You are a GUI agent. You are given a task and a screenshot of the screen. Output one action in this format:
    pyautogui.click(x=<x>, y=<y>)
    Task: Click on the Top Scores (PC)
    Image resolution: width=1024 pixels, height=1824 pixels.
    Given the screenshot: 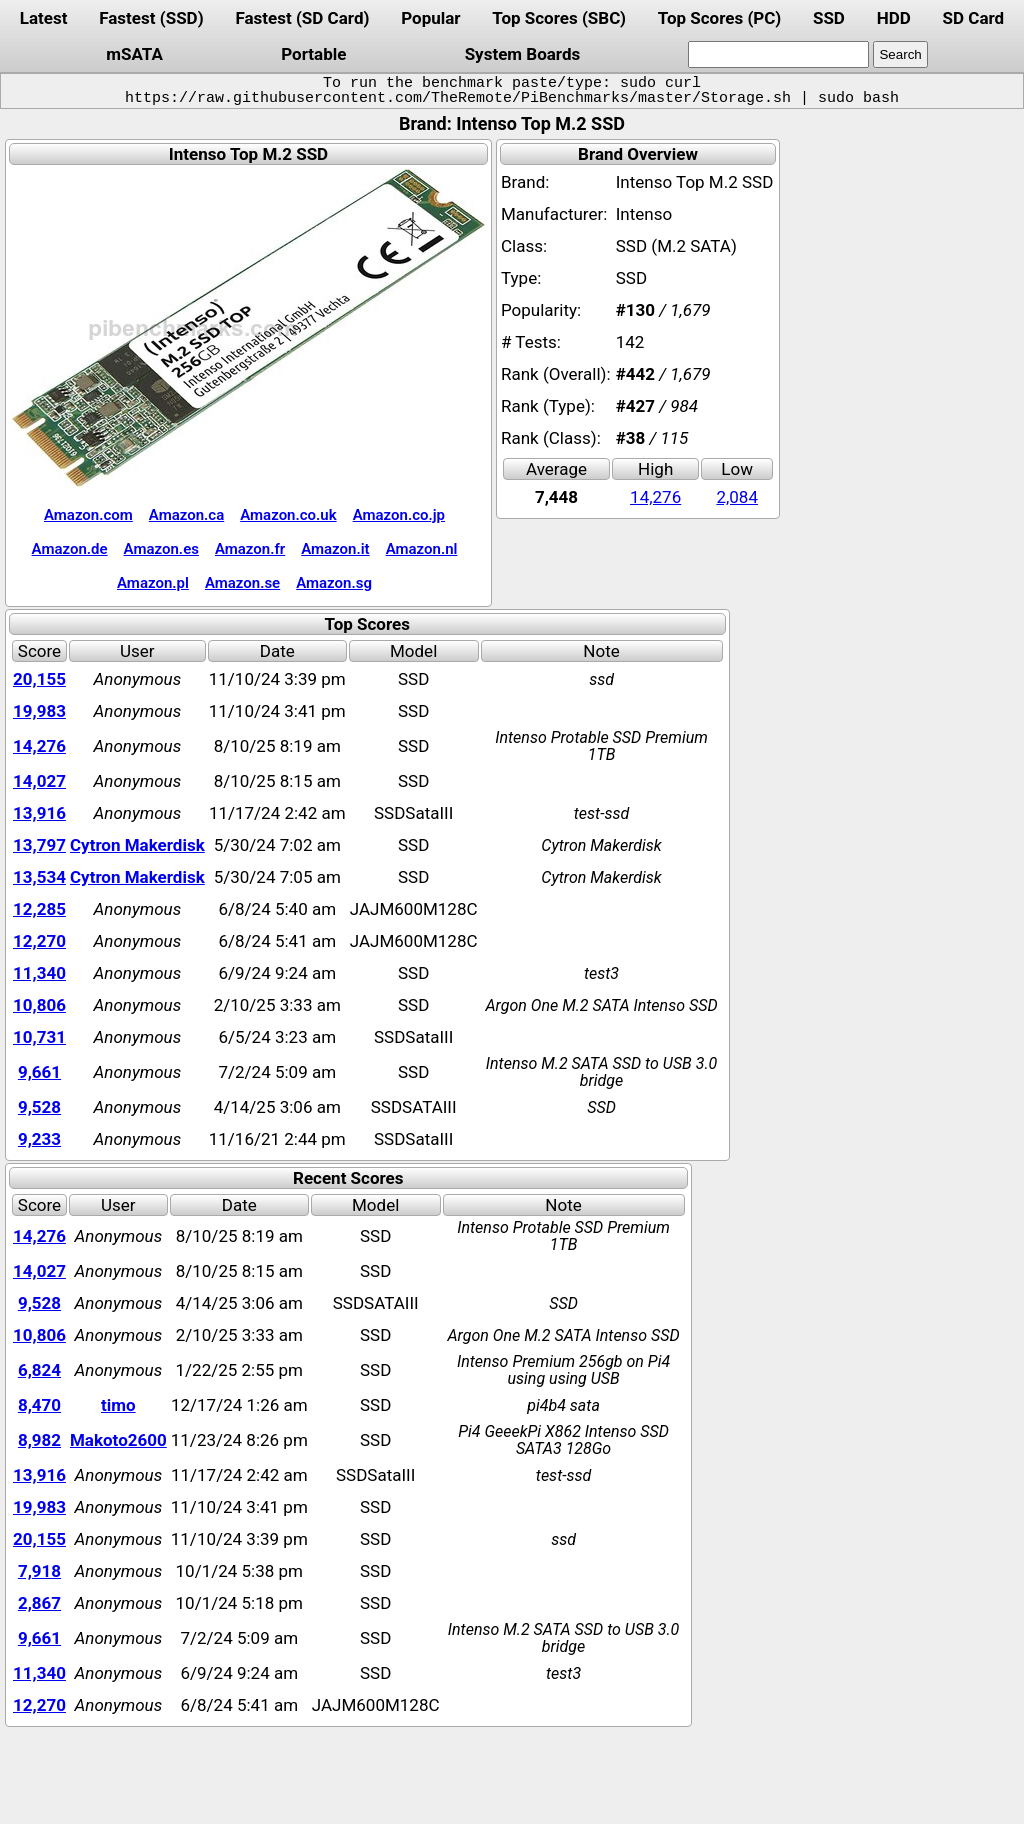 What is the action you would take?
    pyautogui.click(x=719, y=18)
    